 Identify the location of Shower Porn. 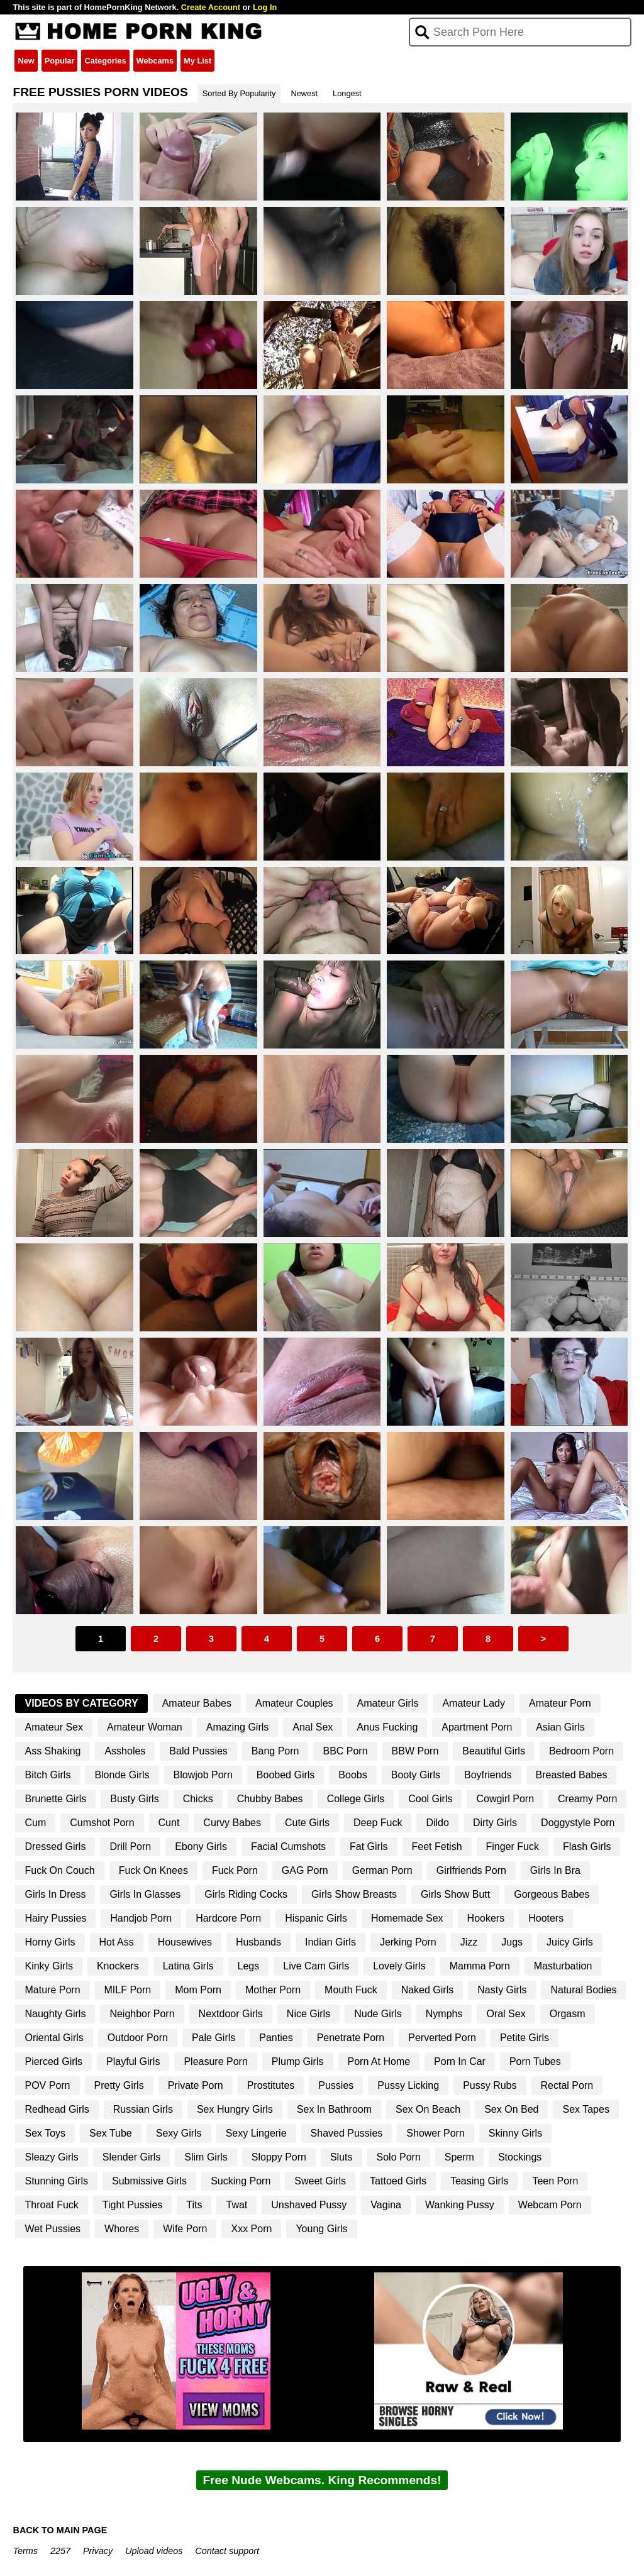
(435, 2133).